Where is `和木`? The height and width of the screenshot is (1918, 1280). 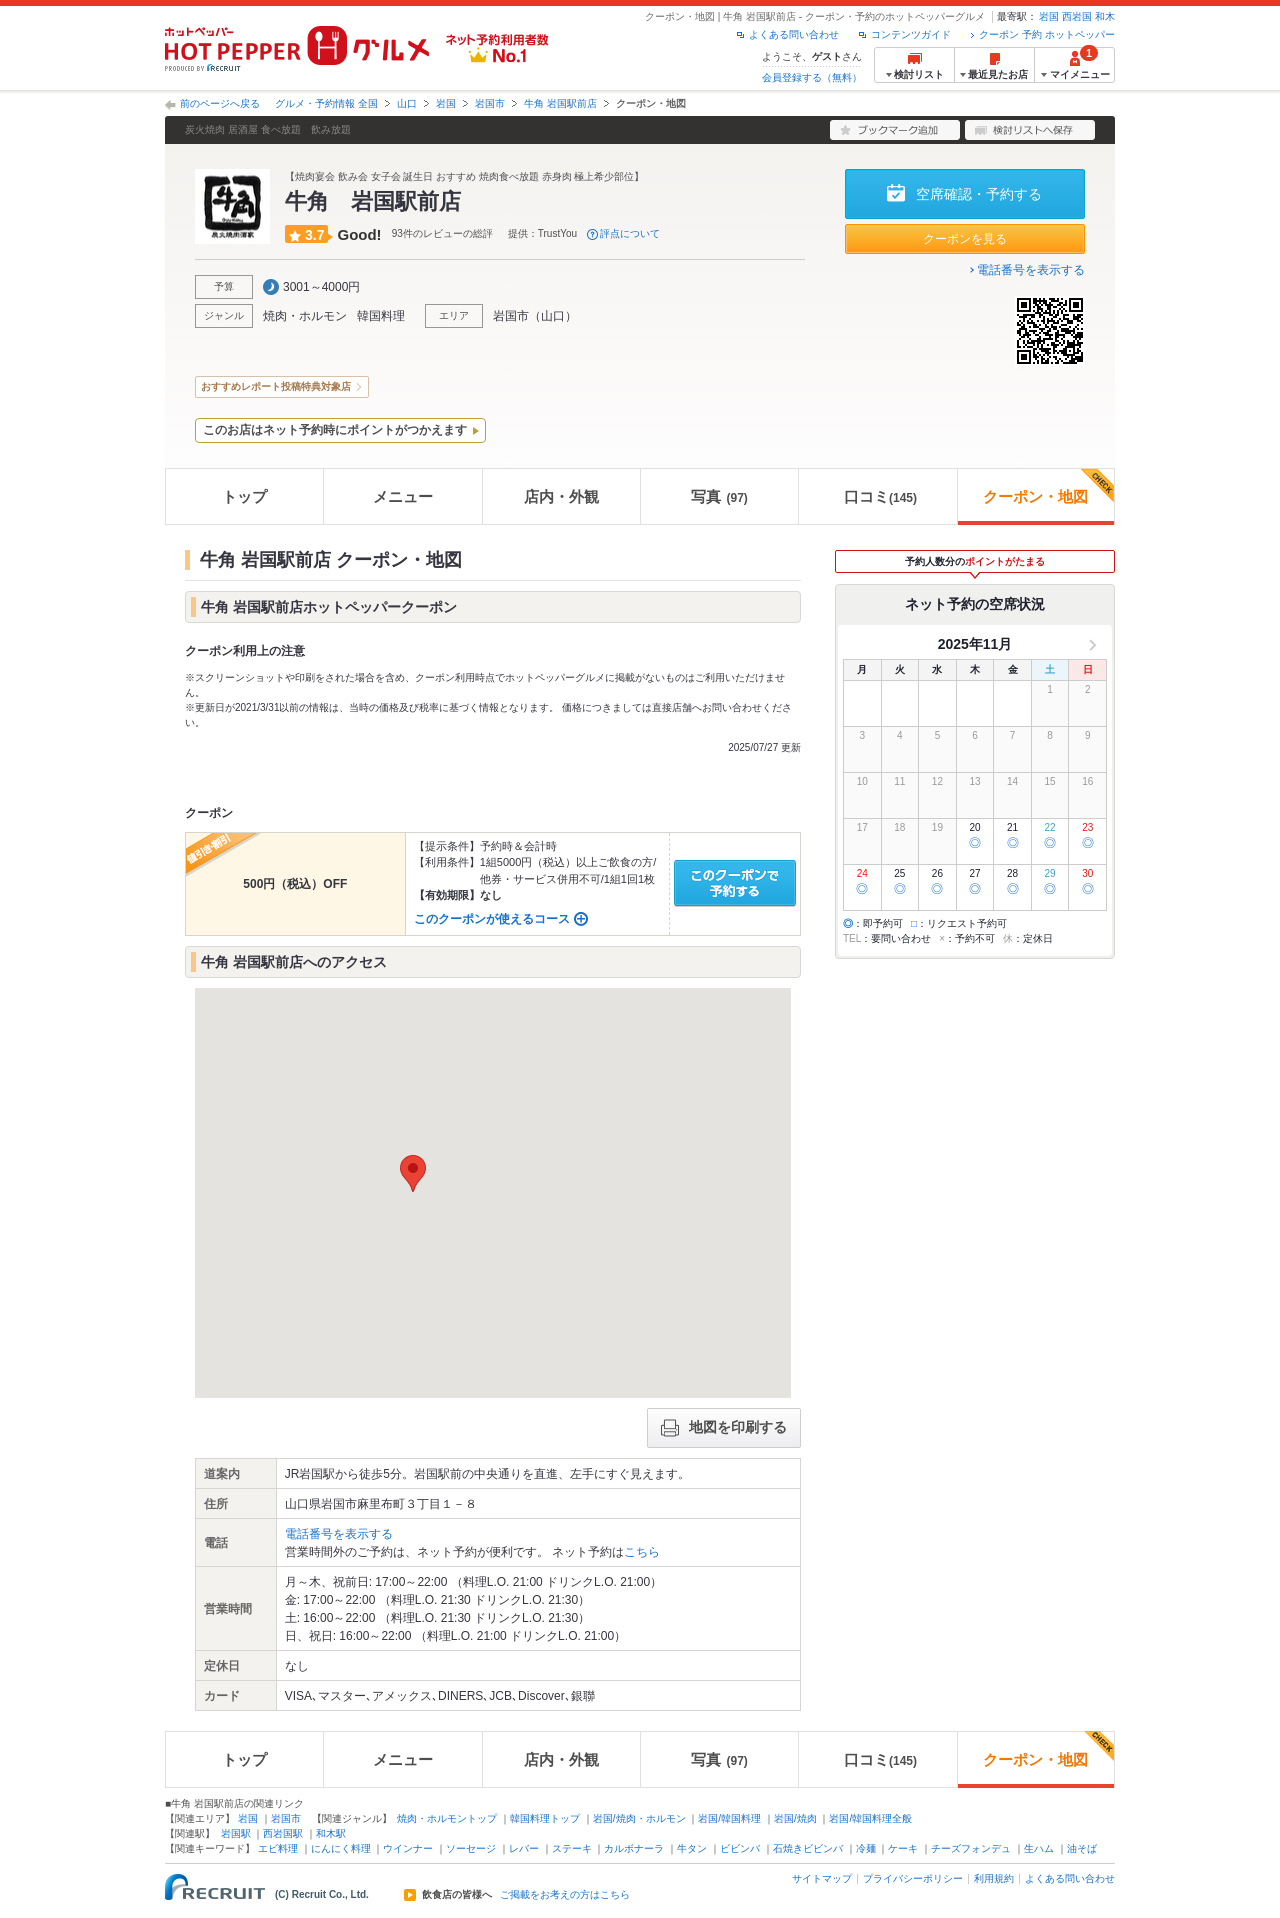
和木 is located at coordinates (1105, 16).